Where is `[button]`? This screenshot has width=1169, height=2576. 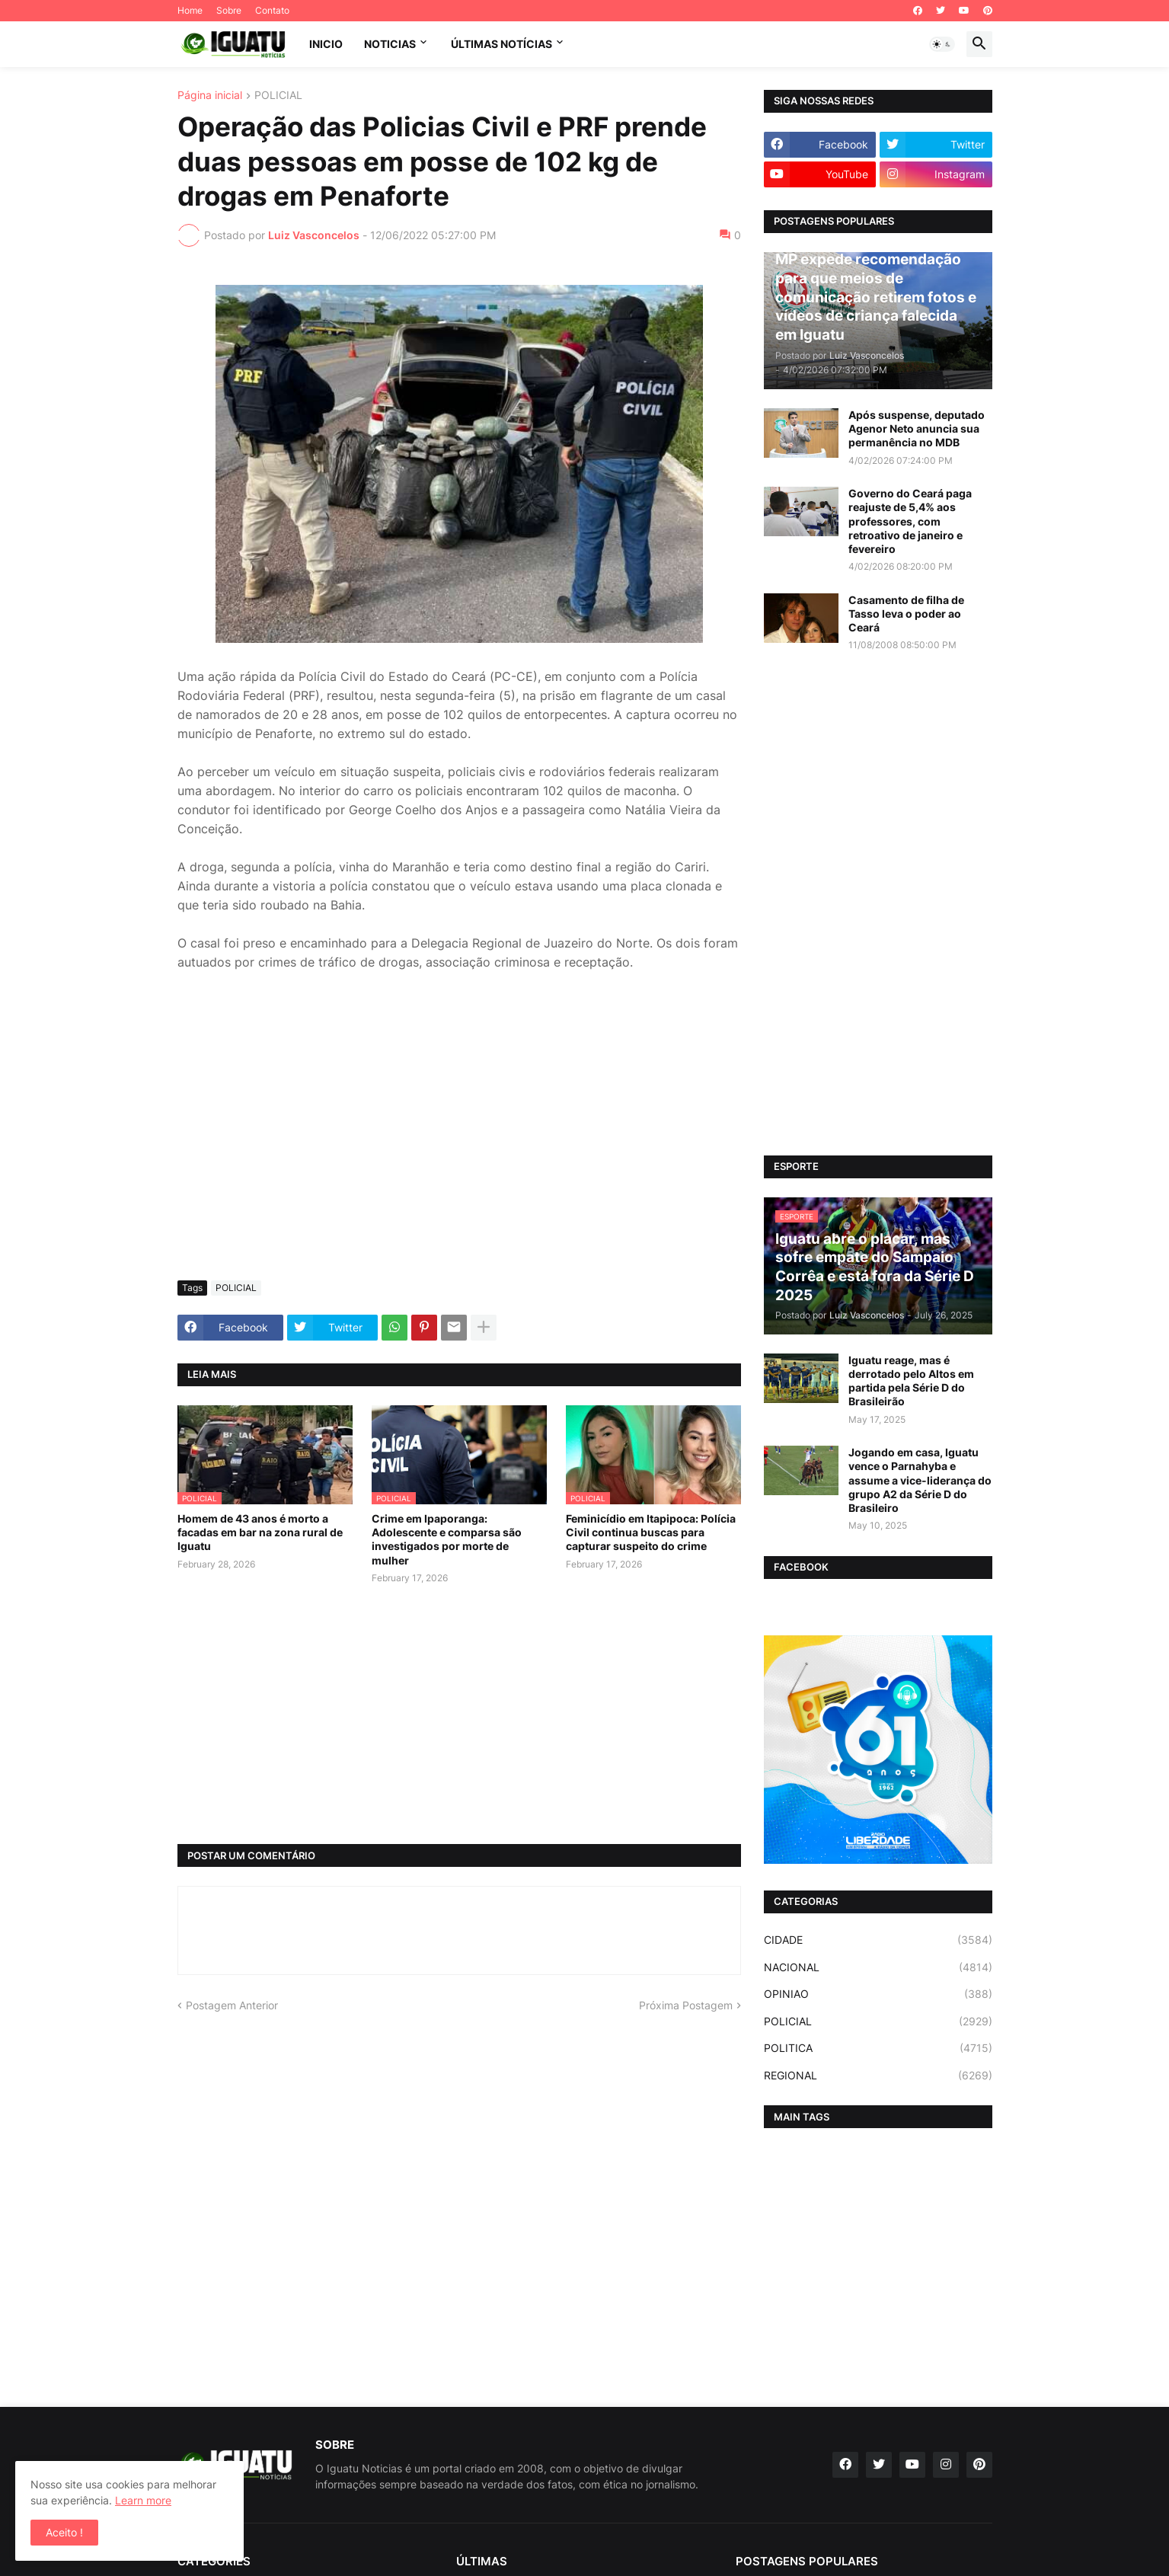 [button] is located at coordinates (942, 44).